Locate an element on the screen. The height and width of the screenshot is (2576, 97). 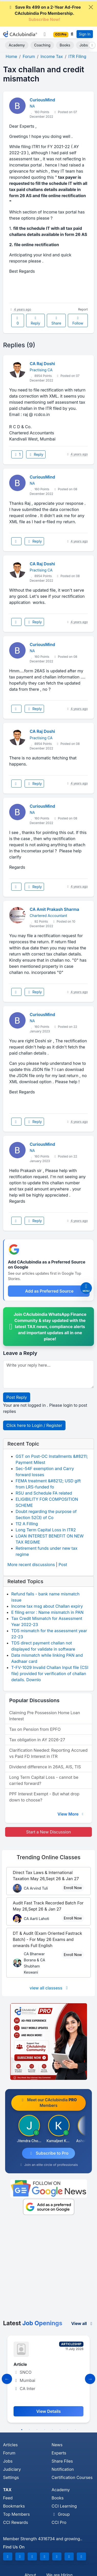
Settings is located at coordinates (11, 2477).